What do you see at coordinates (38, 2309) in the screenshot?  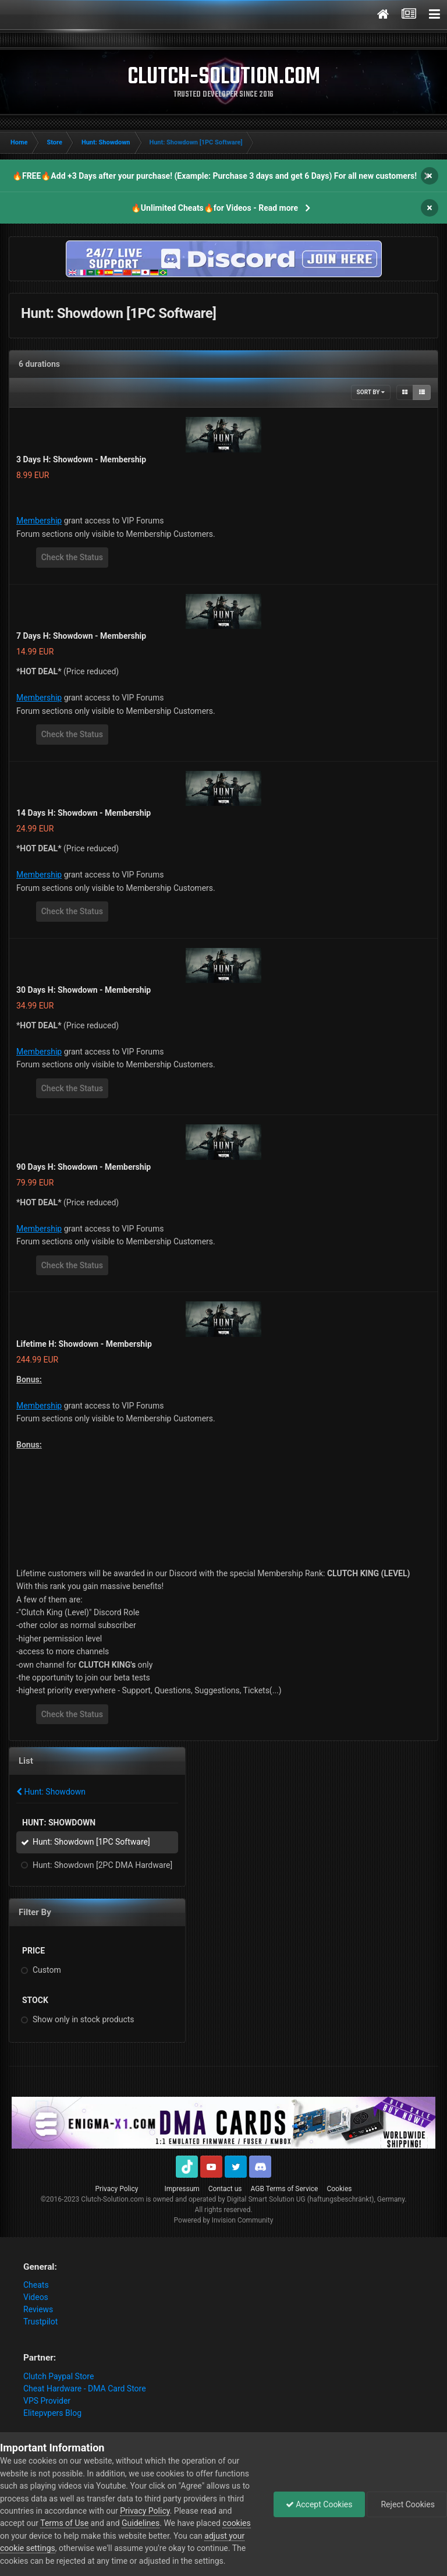 I see `Reviews` at bounding box center [38, 2309].